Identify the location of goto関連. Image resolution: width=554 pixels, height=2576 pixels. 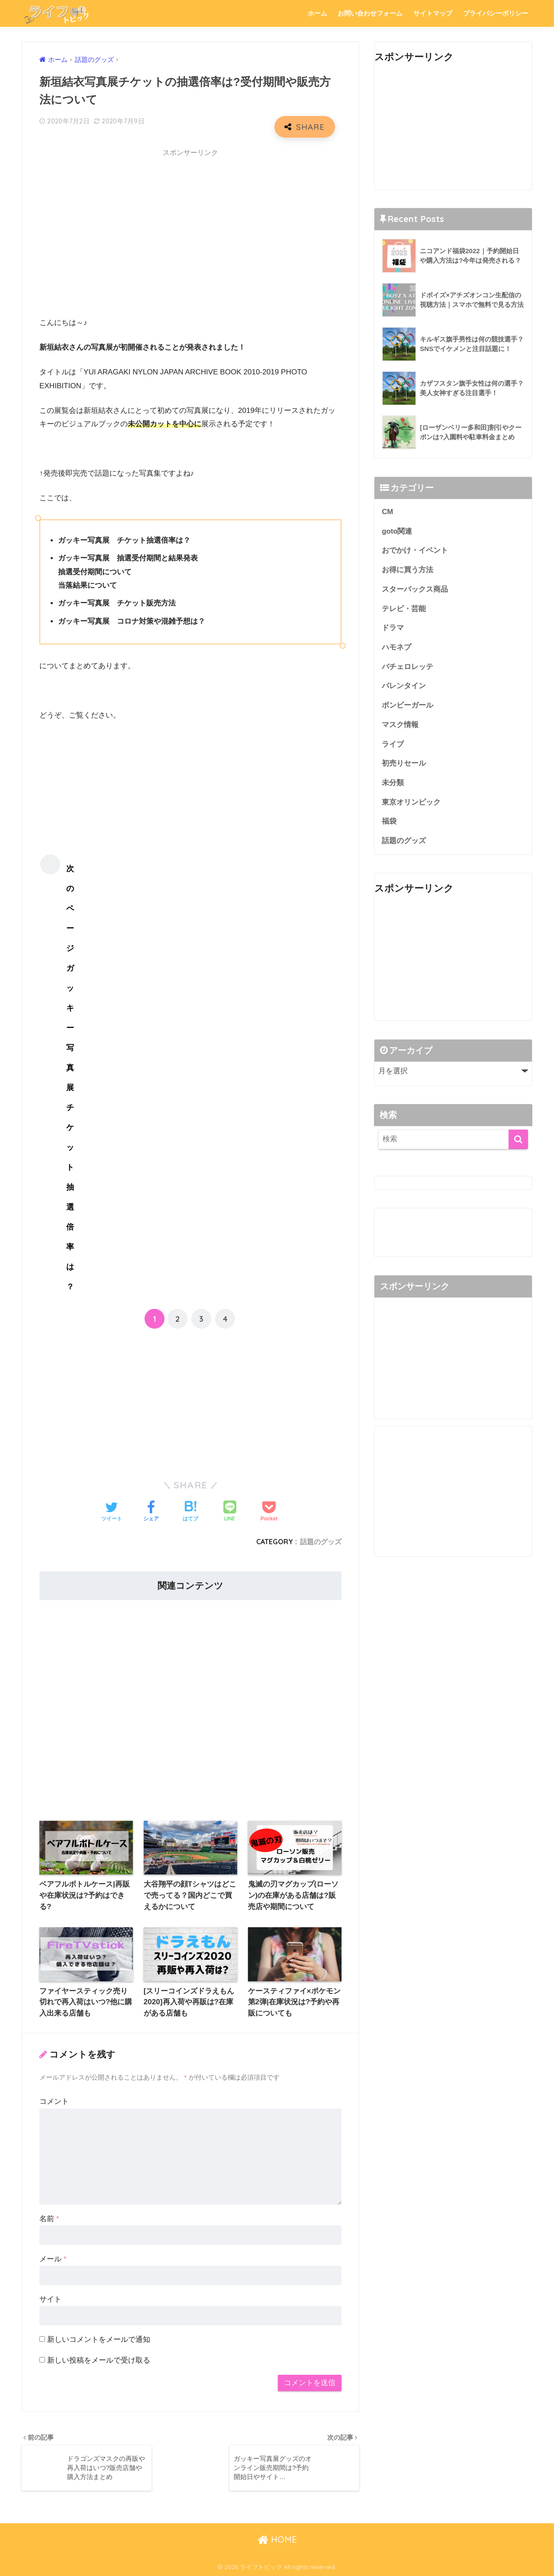
(397, 531).